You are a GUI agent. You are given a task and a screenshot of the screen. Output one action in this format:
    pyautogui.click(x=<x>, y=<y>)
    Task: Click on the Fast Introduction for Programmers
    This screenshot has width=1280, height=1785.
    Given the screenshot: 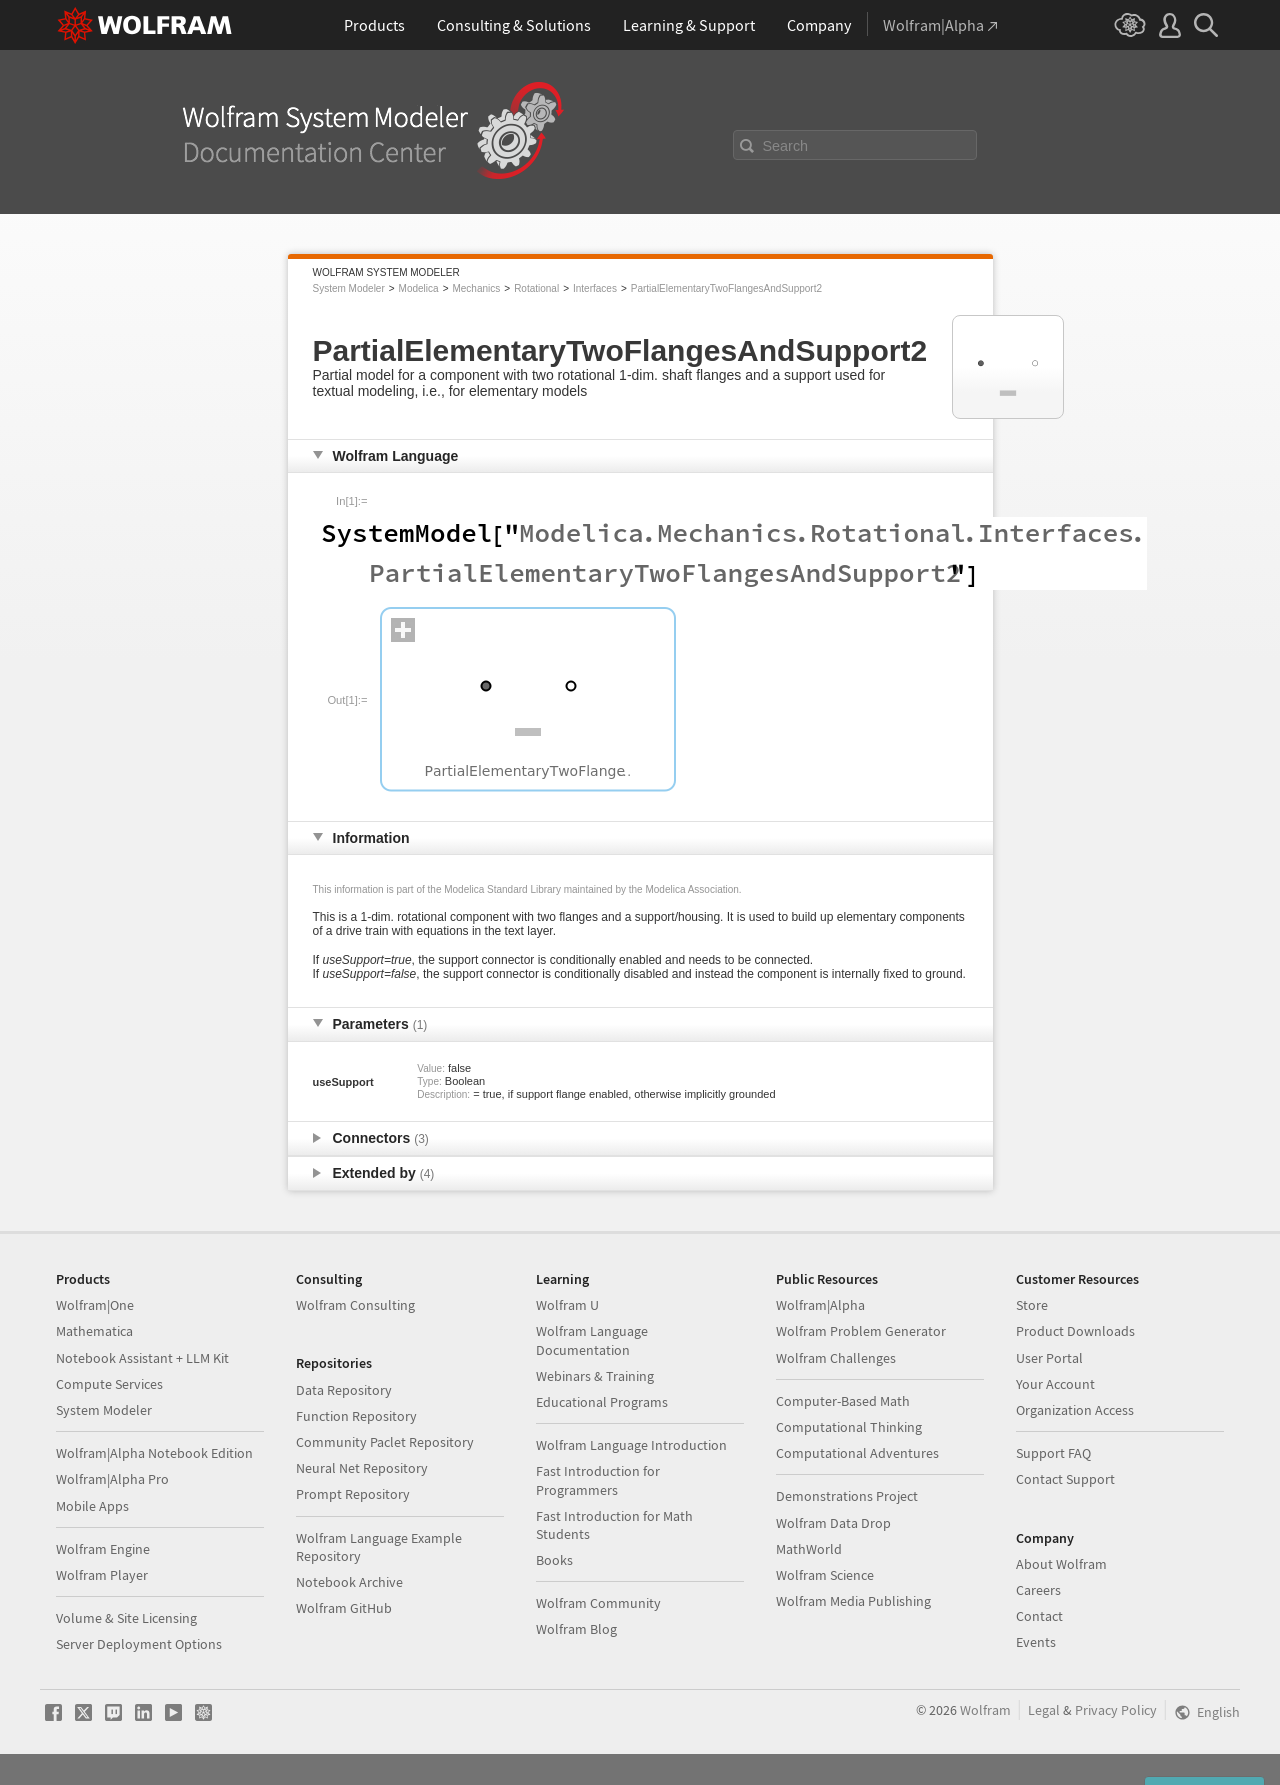 What is the action you would take?
    pyautogui.click(x=598, y=1480)
    